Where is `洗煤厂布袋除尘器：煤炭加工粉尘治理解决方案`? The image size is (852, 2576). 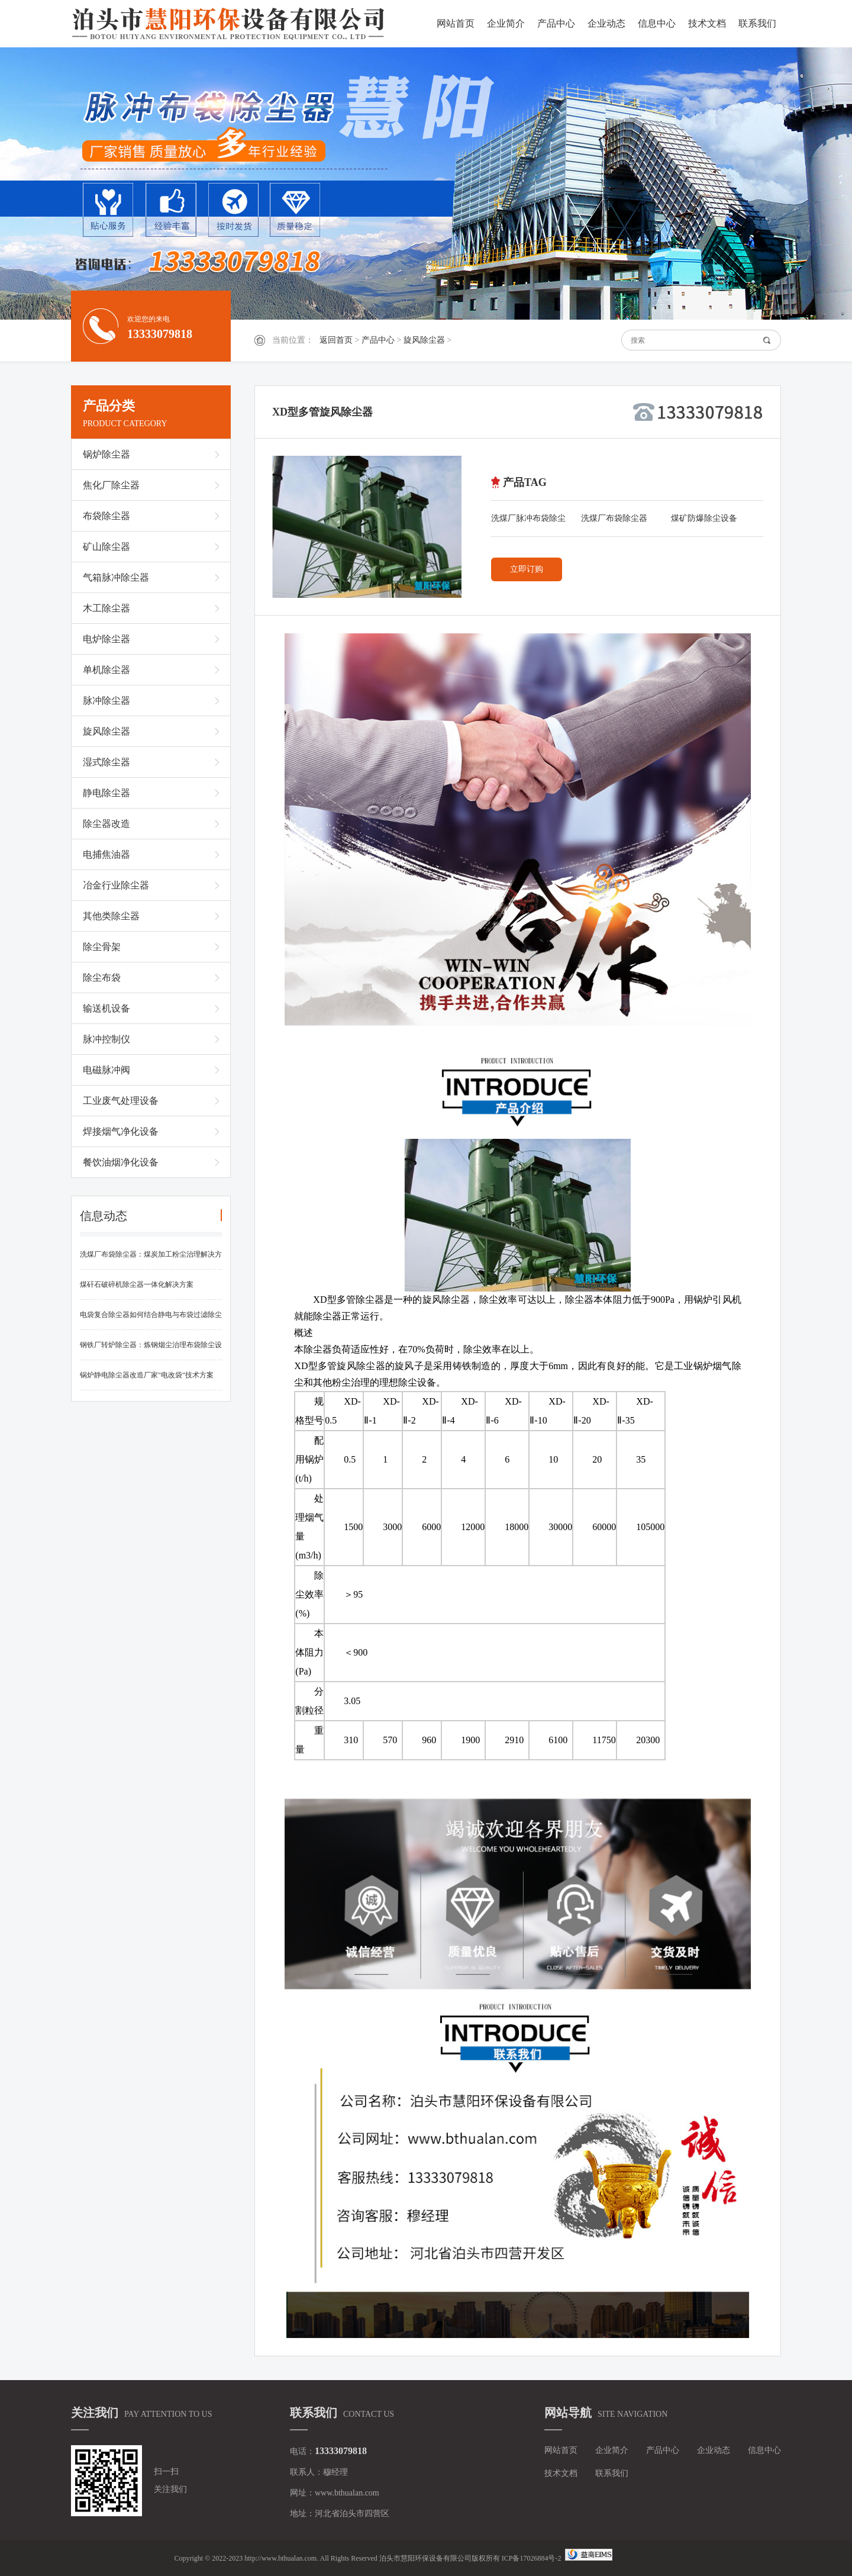
洗煤厂布袋除尘器：煤炭加工粉尘治理解决方案 is located at coordinates (151, 1260).